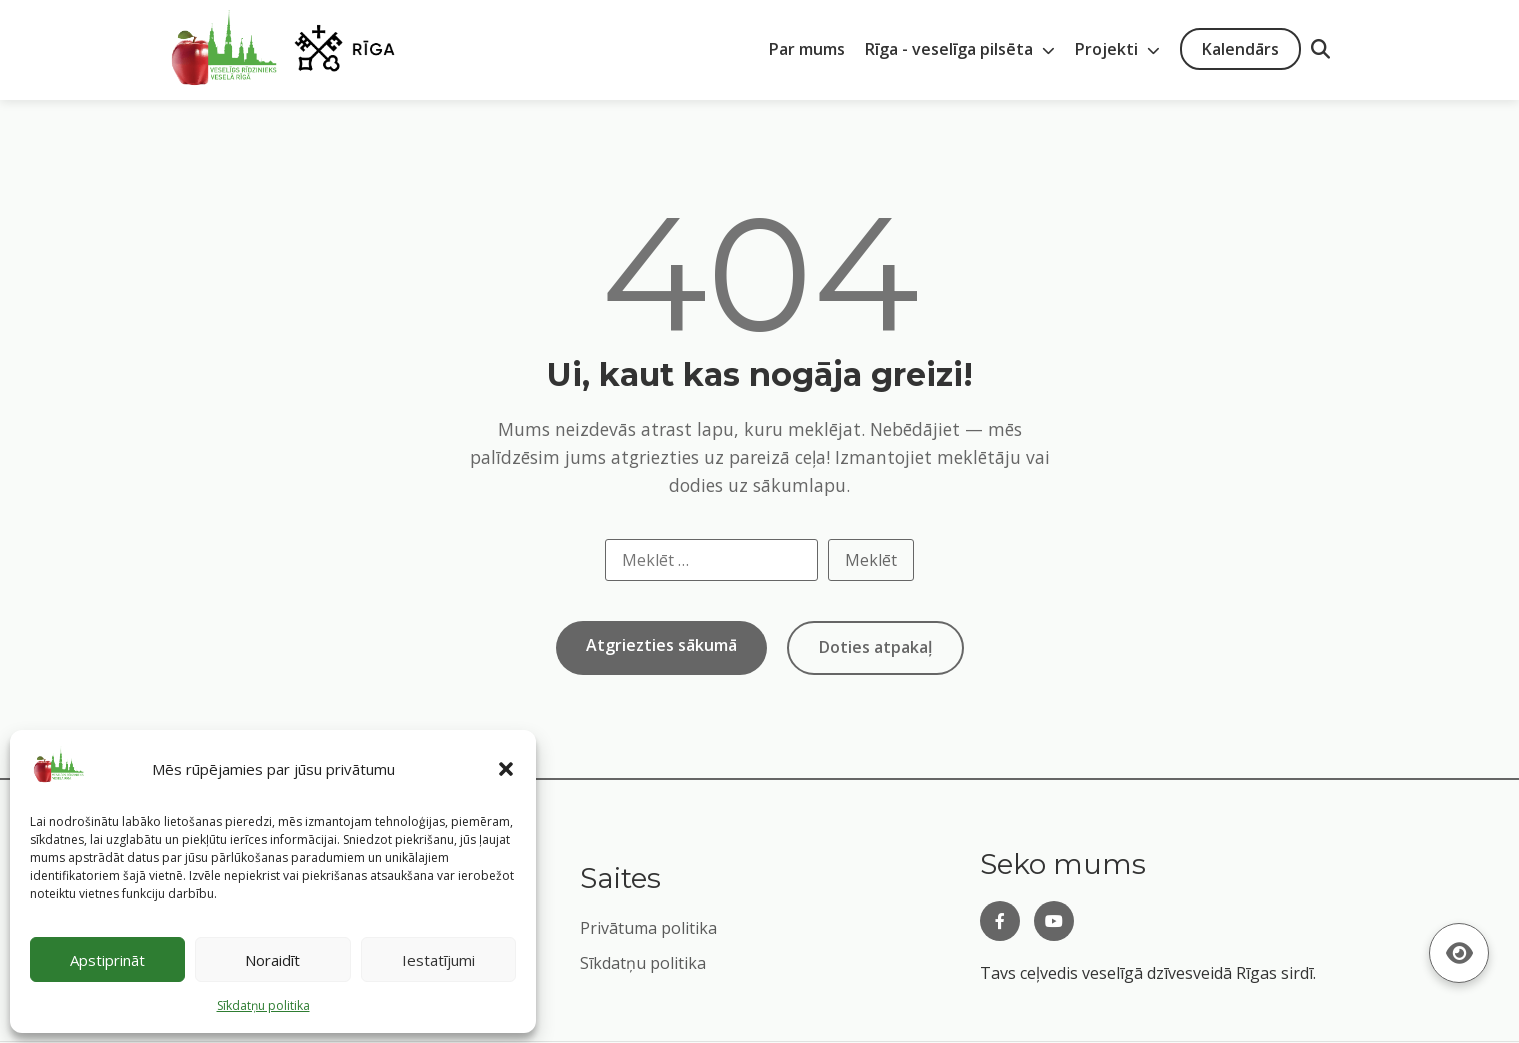 The width and height of the screenshot is (1519, 1043). I want to click on Noraidīt, so click(272, 960).